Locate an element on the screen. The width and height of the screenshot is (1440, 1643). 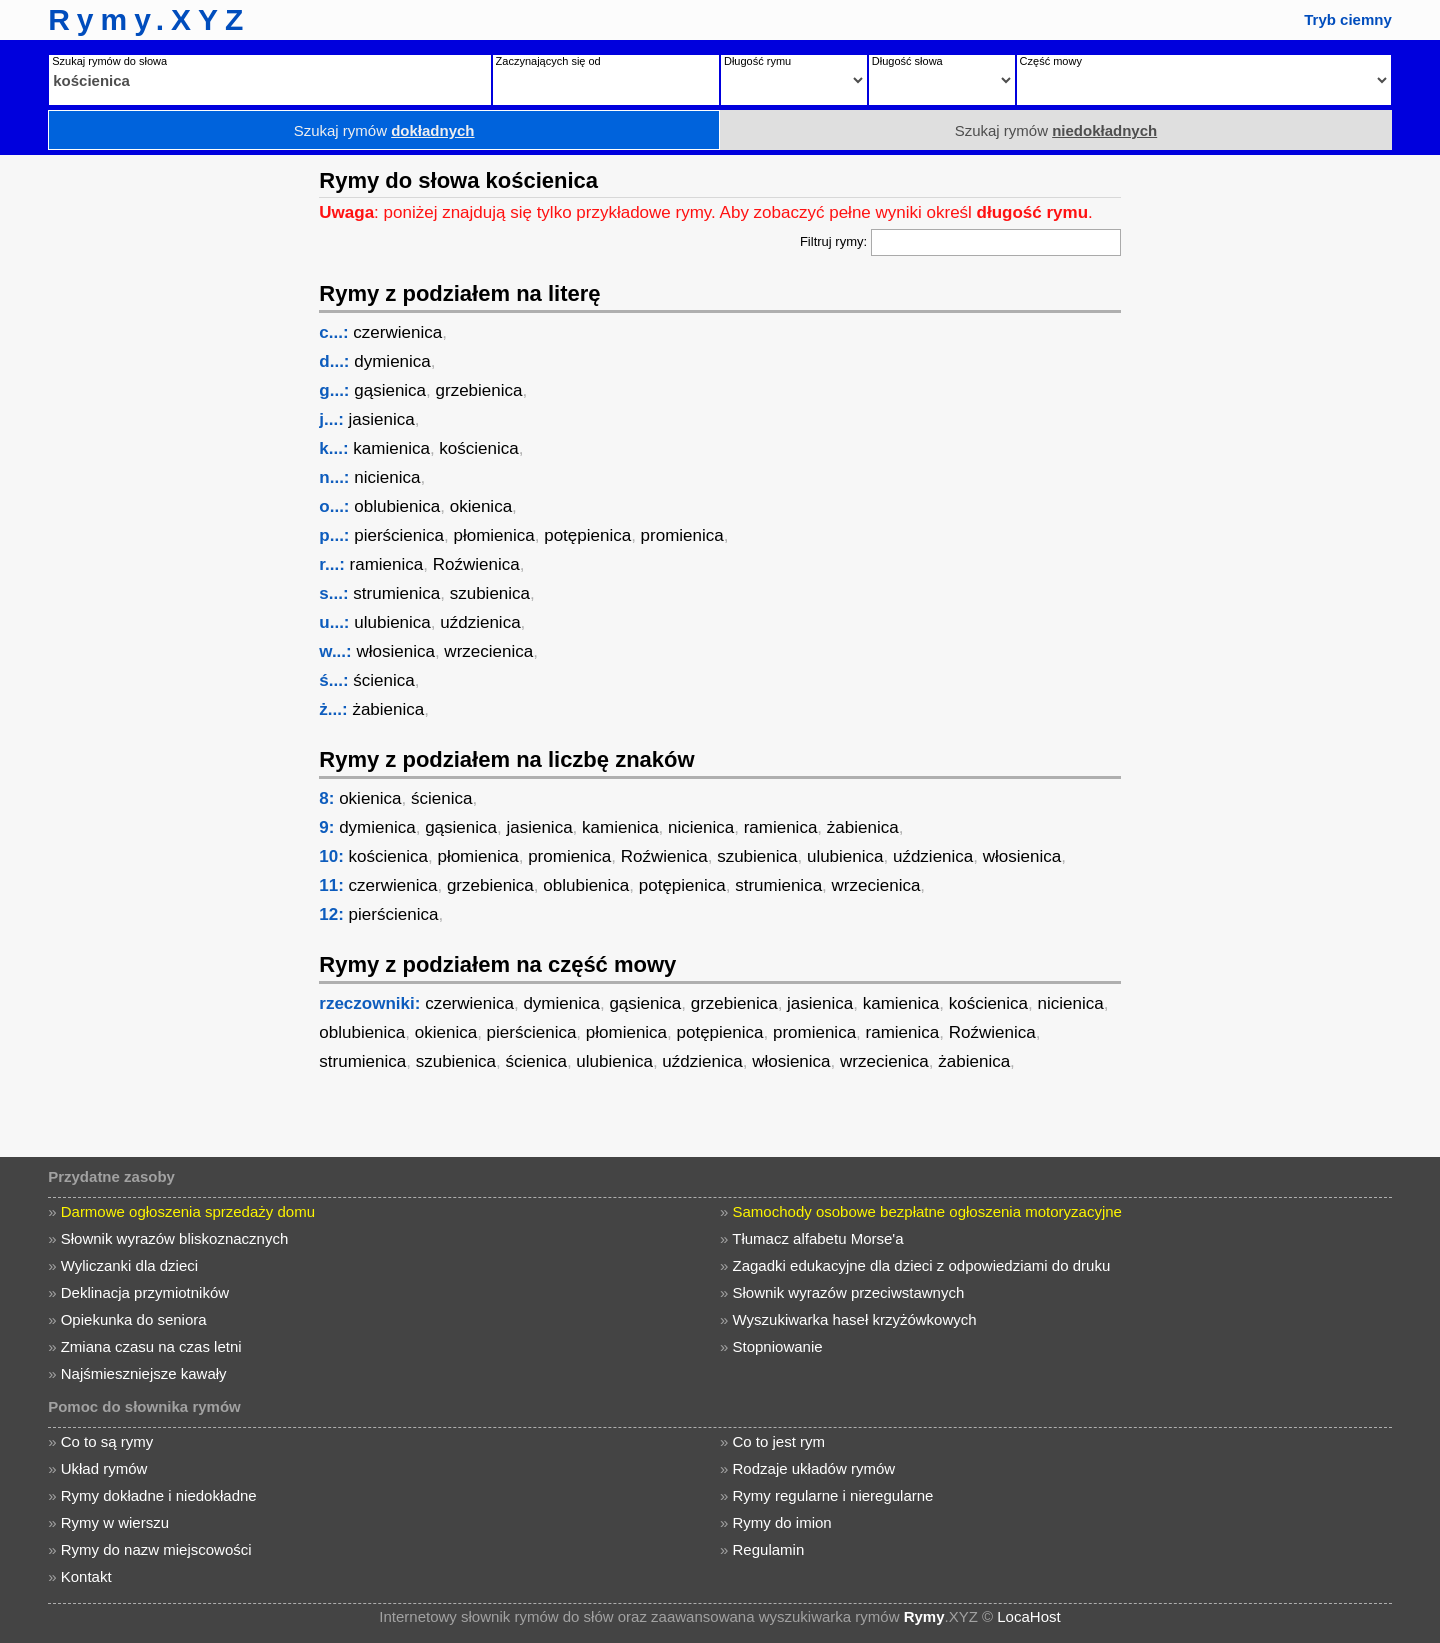
ścienica is located at coordinates (383, 680).